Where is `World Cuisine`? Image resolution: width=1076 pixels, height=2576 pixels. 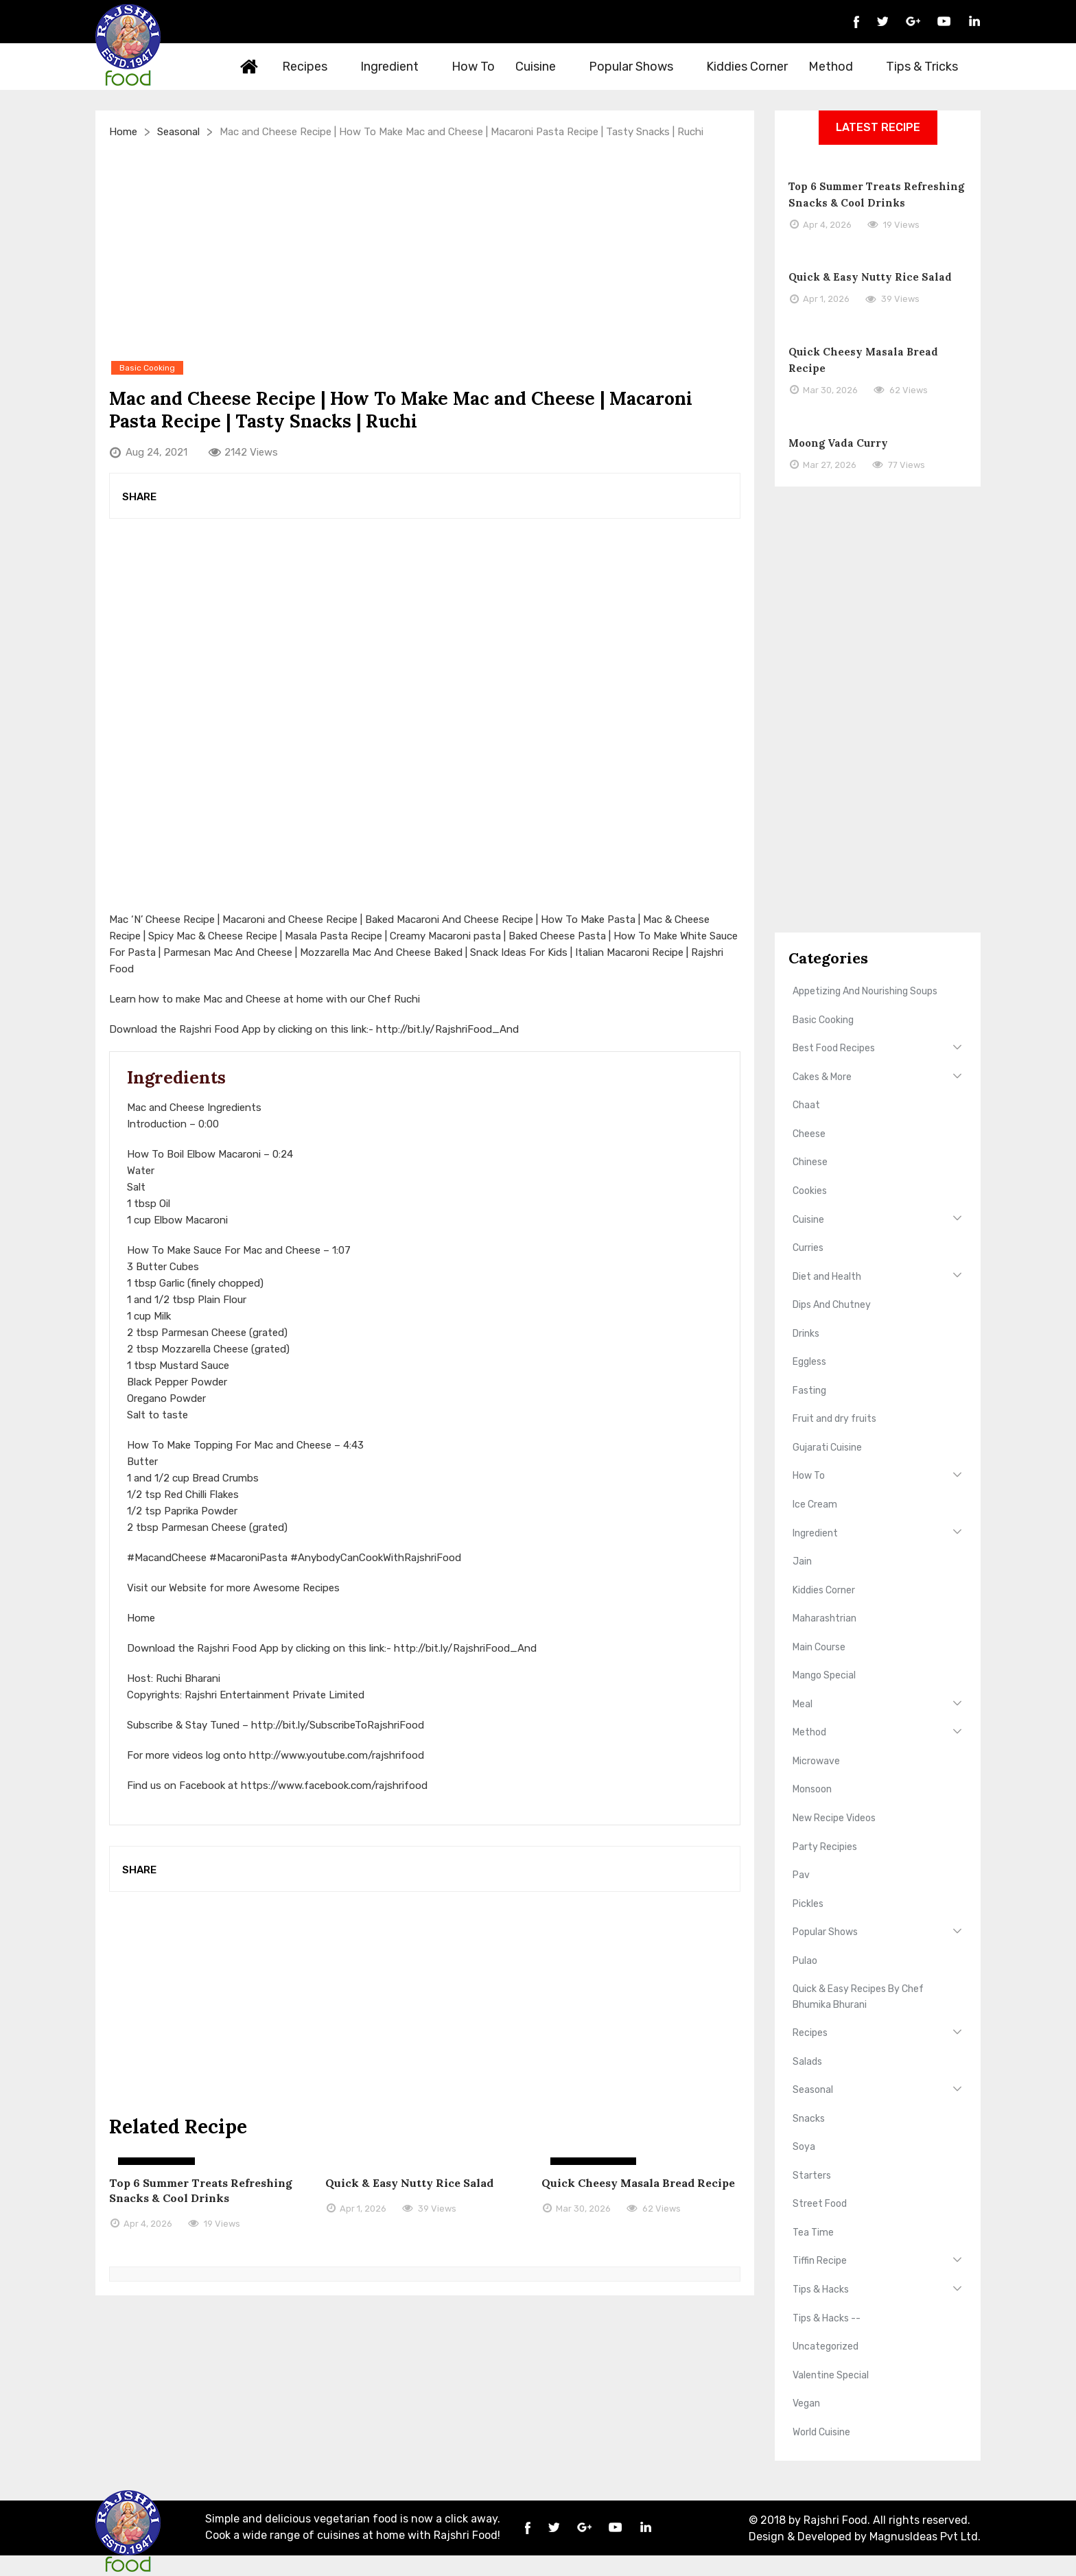 World Cuisine is located at coordinates (821, 2432).